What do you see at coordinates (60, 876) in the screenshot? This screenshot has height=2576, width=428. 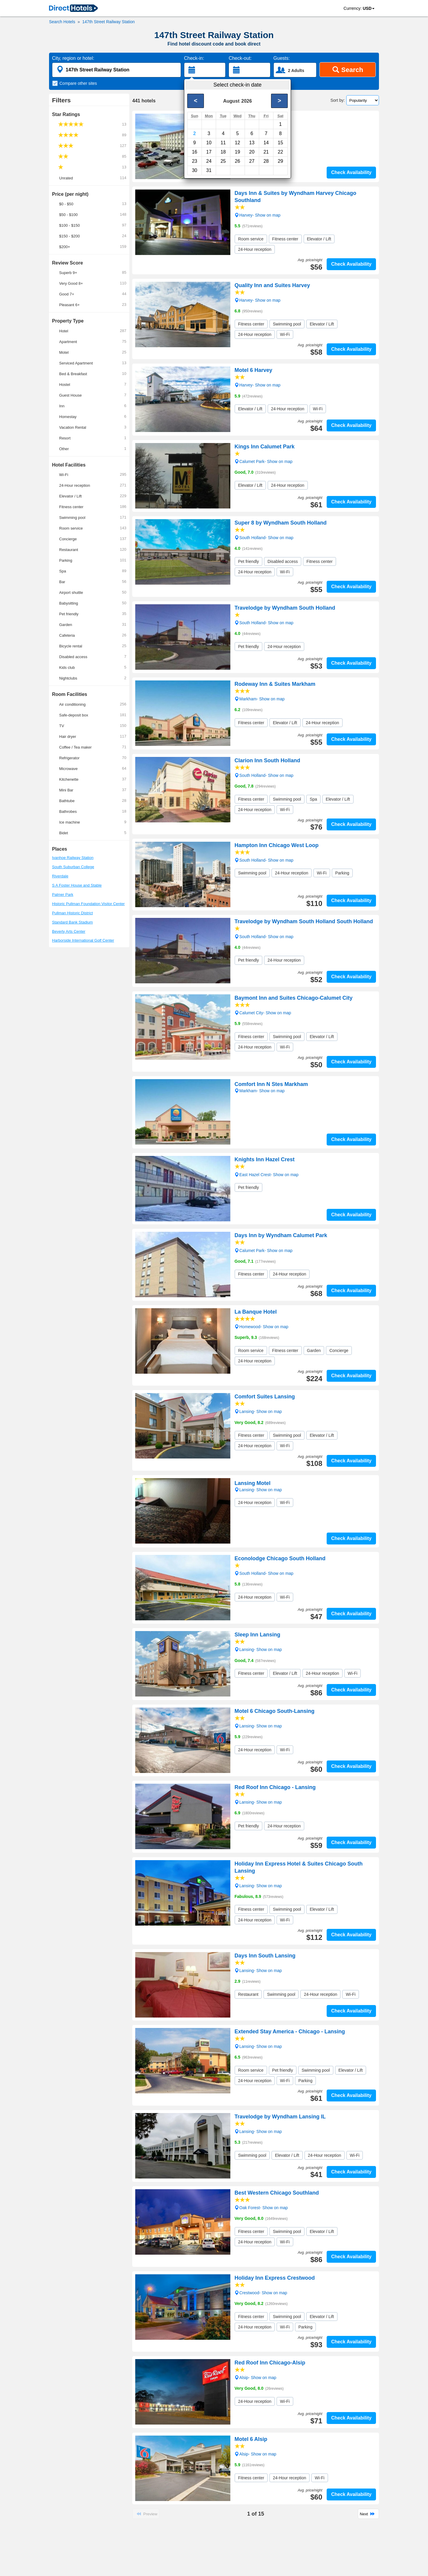 I see `Riverdale` at bounding box center [60, 876].